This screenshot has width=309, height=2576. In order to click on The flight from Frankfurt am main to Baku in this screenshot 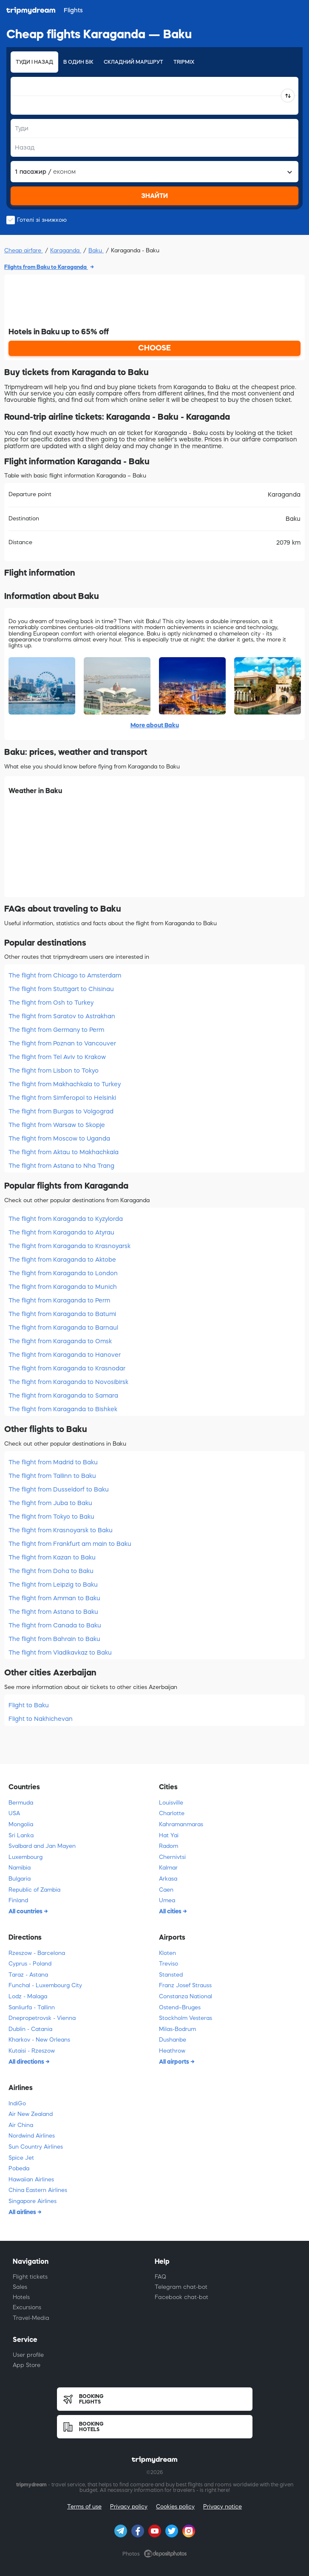, I will do `click(70, 1544)`.